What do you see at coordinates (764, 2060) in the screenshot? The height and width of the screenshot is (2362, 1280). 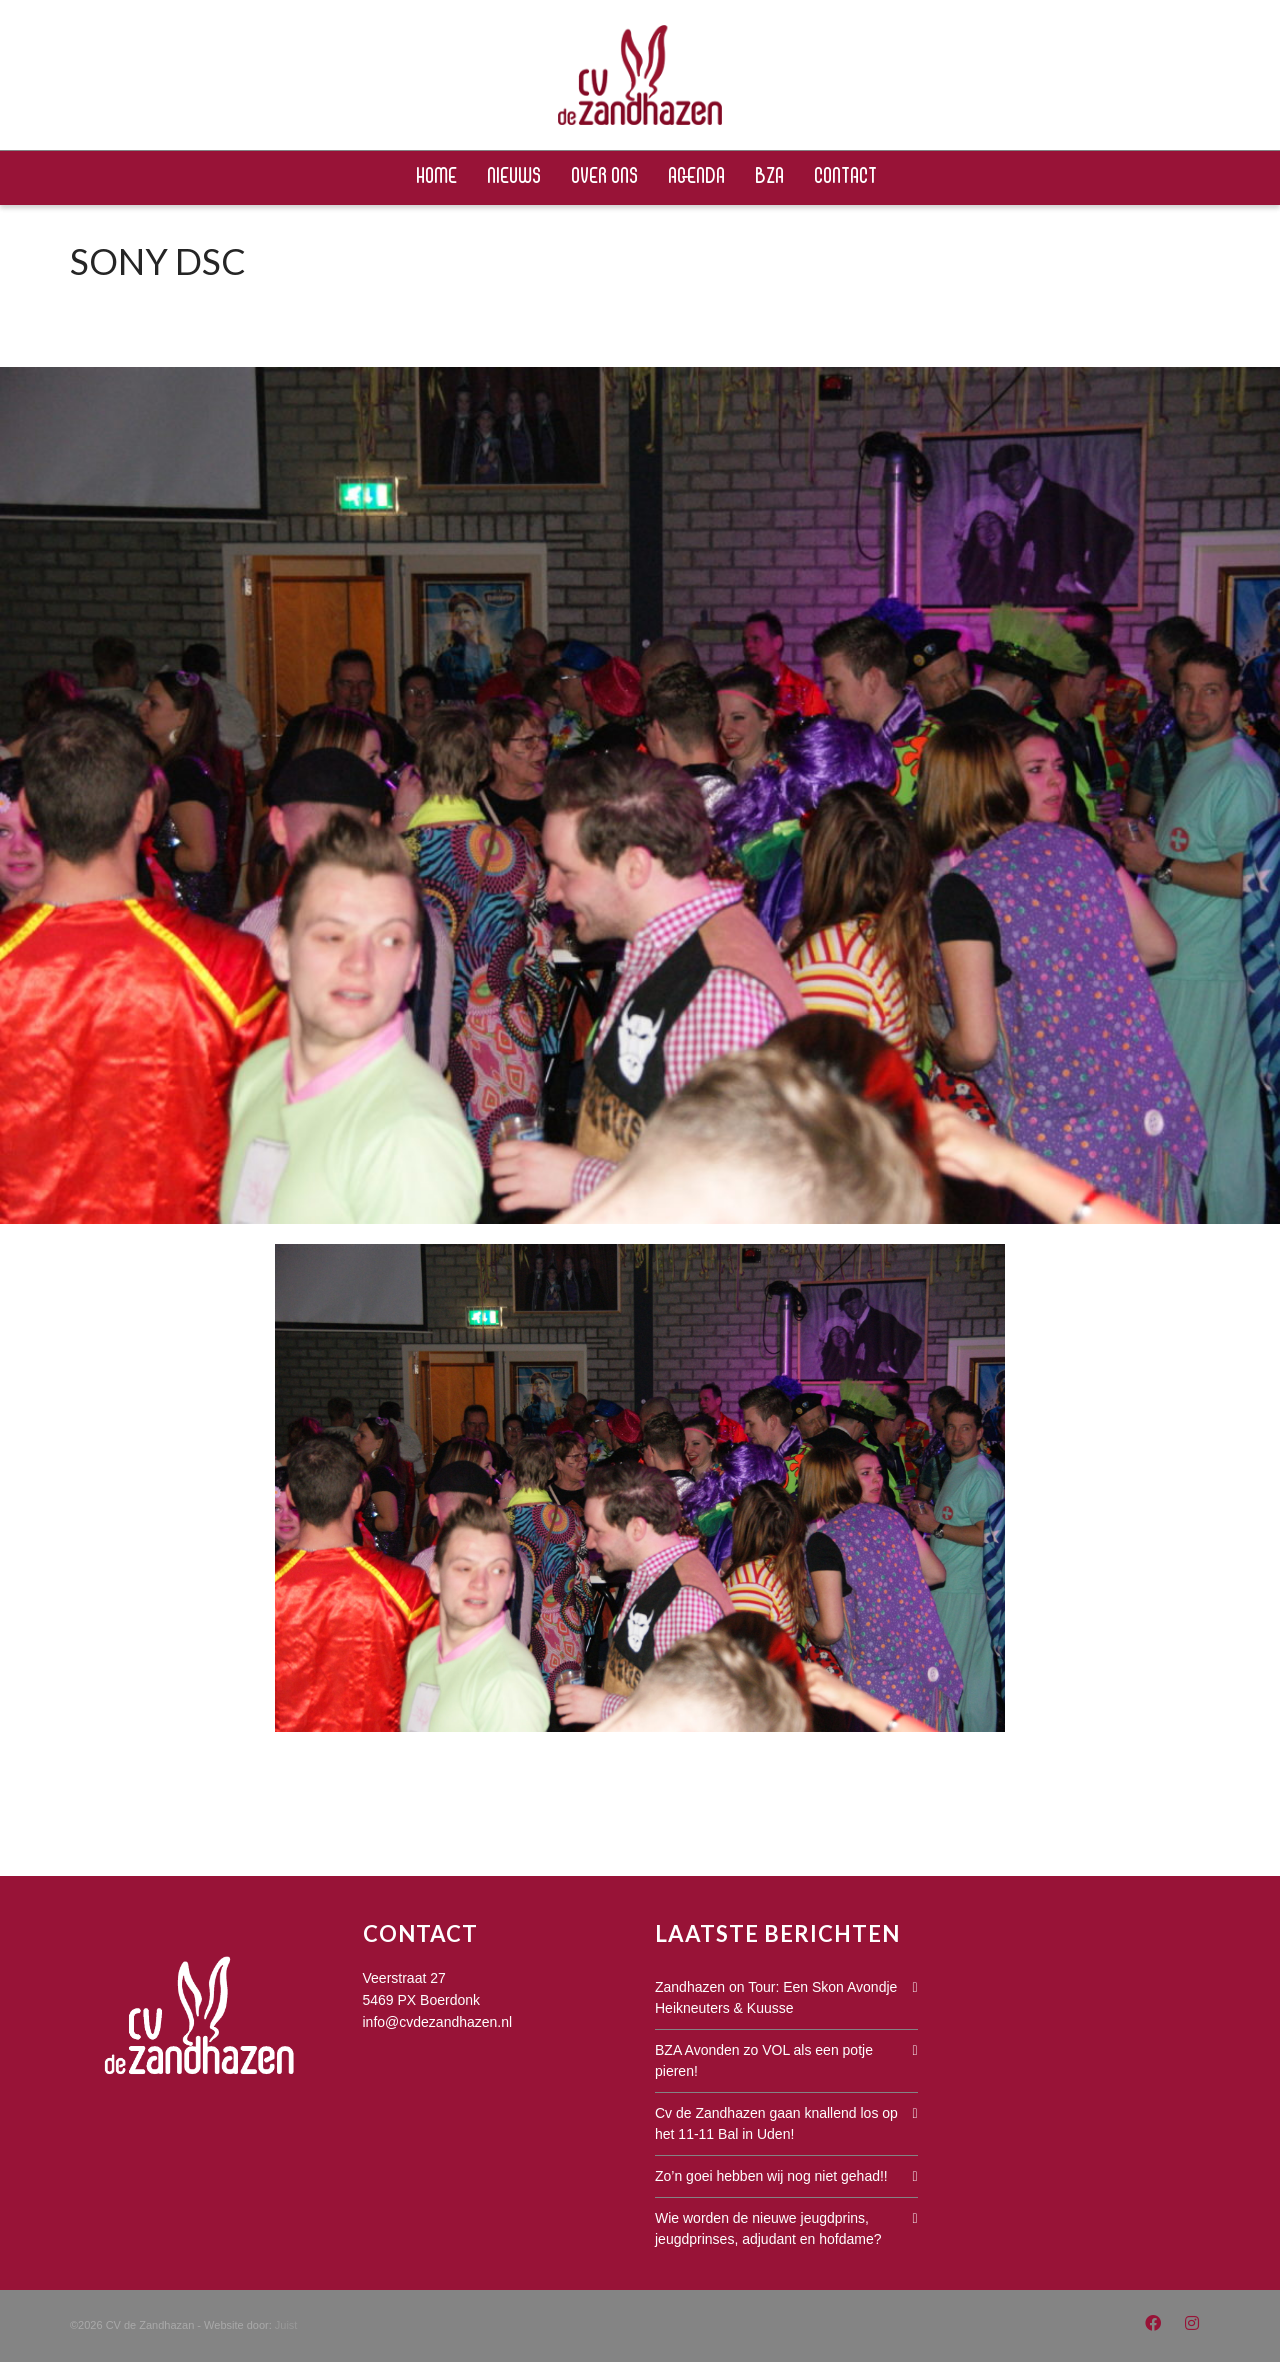 I see `BZA Avonden zo VOL als een potje pieren!` at bounding box center [764, 2060].